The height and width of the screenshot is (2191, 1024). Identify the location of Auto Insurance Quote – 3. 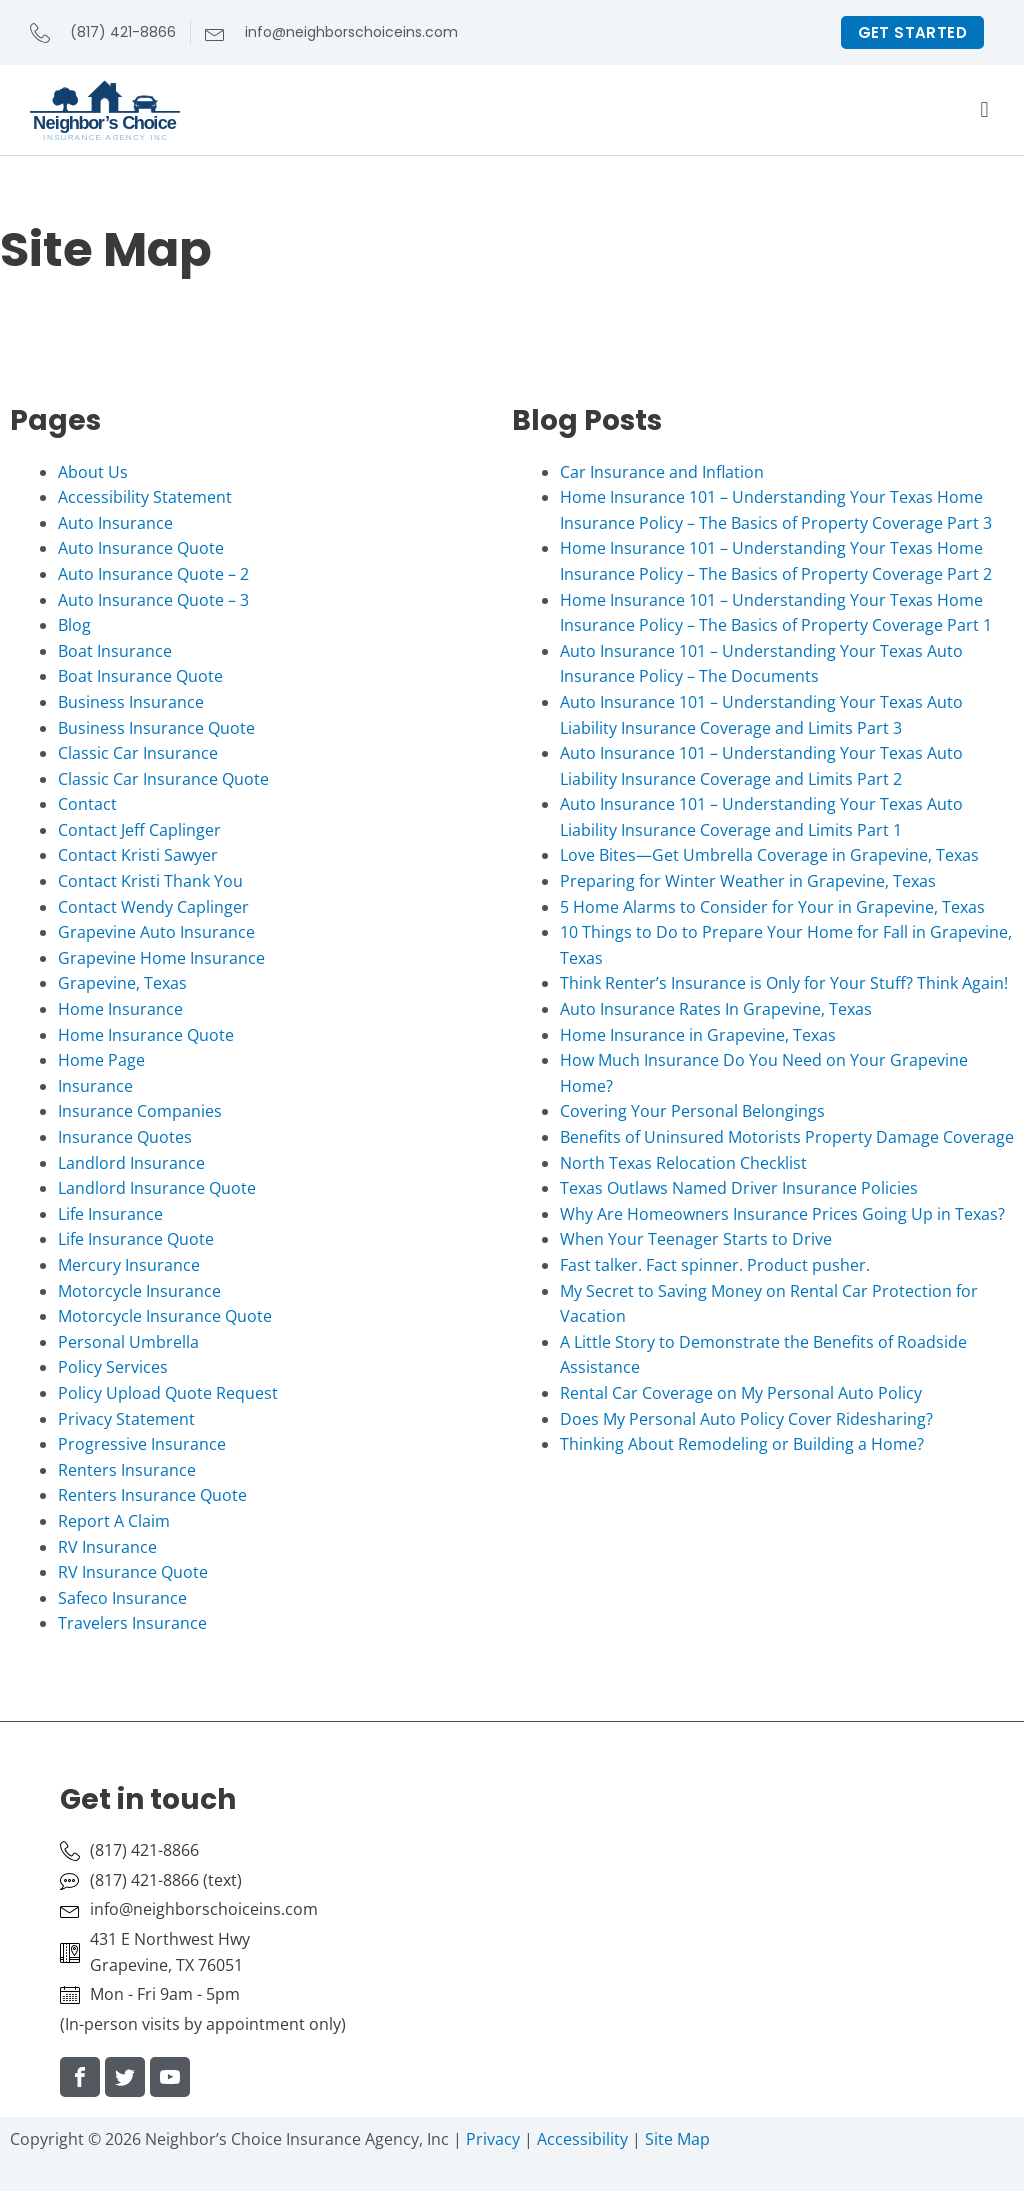
(153, 600).